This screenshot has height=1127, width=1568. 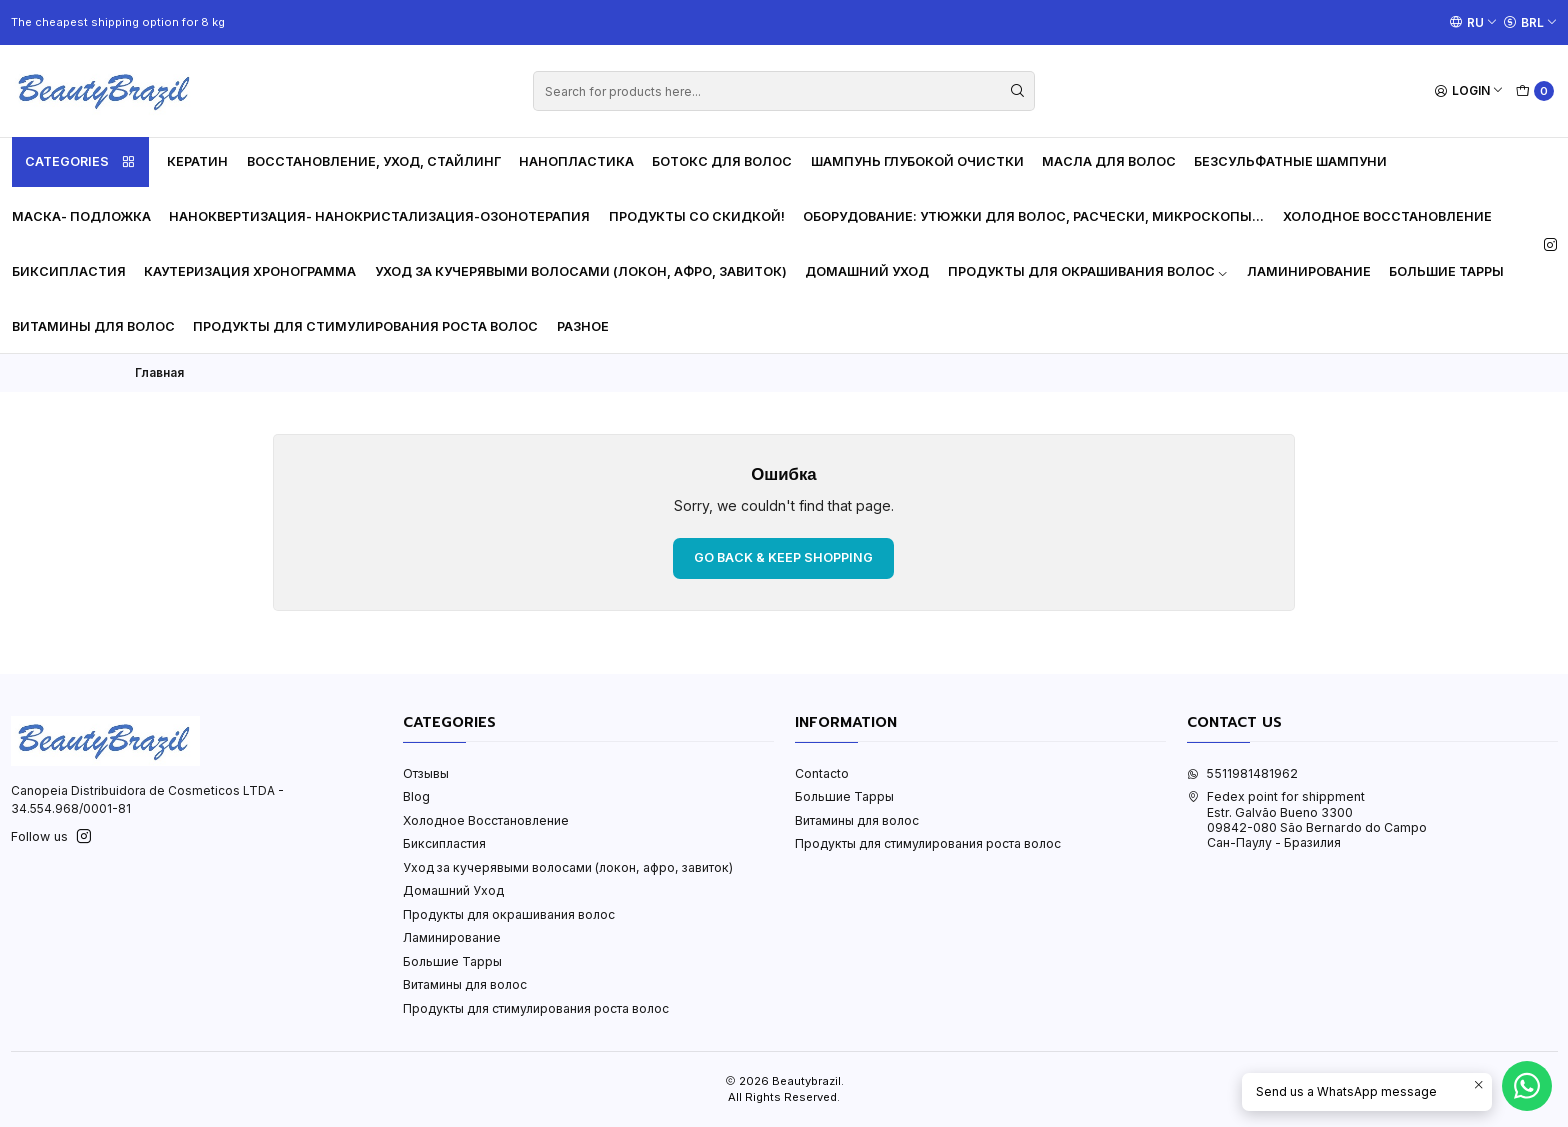 What do you see at coordinates (1446, 271) in the screenshot?
I see `Большие Тарры` at bounding box center [1446, 271].